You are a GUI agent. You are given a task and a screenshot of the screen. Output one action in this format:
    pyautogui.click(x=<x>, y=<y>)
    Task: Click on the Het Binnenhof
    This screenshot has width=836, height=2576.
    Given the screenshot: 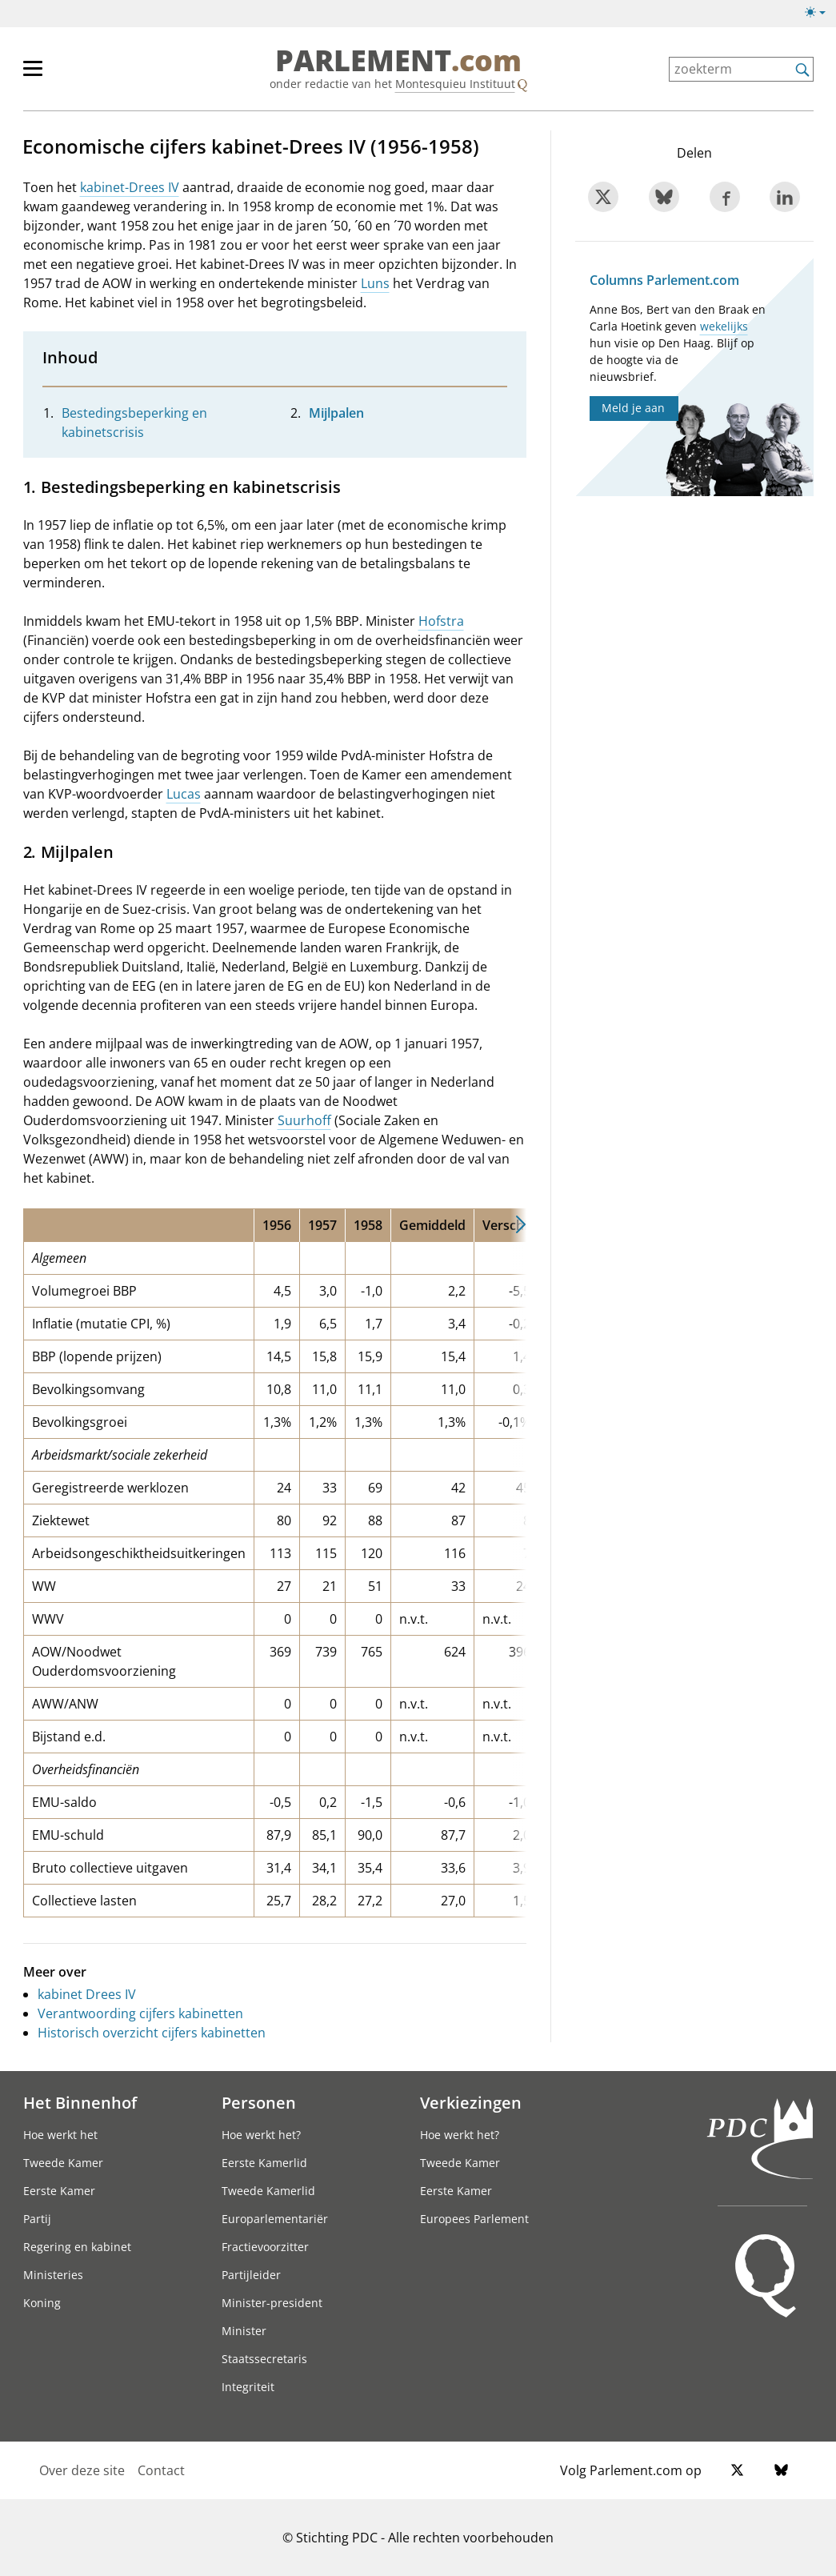 What is the action you would take?
    pyautogui.click(x=80, y=2102)
    